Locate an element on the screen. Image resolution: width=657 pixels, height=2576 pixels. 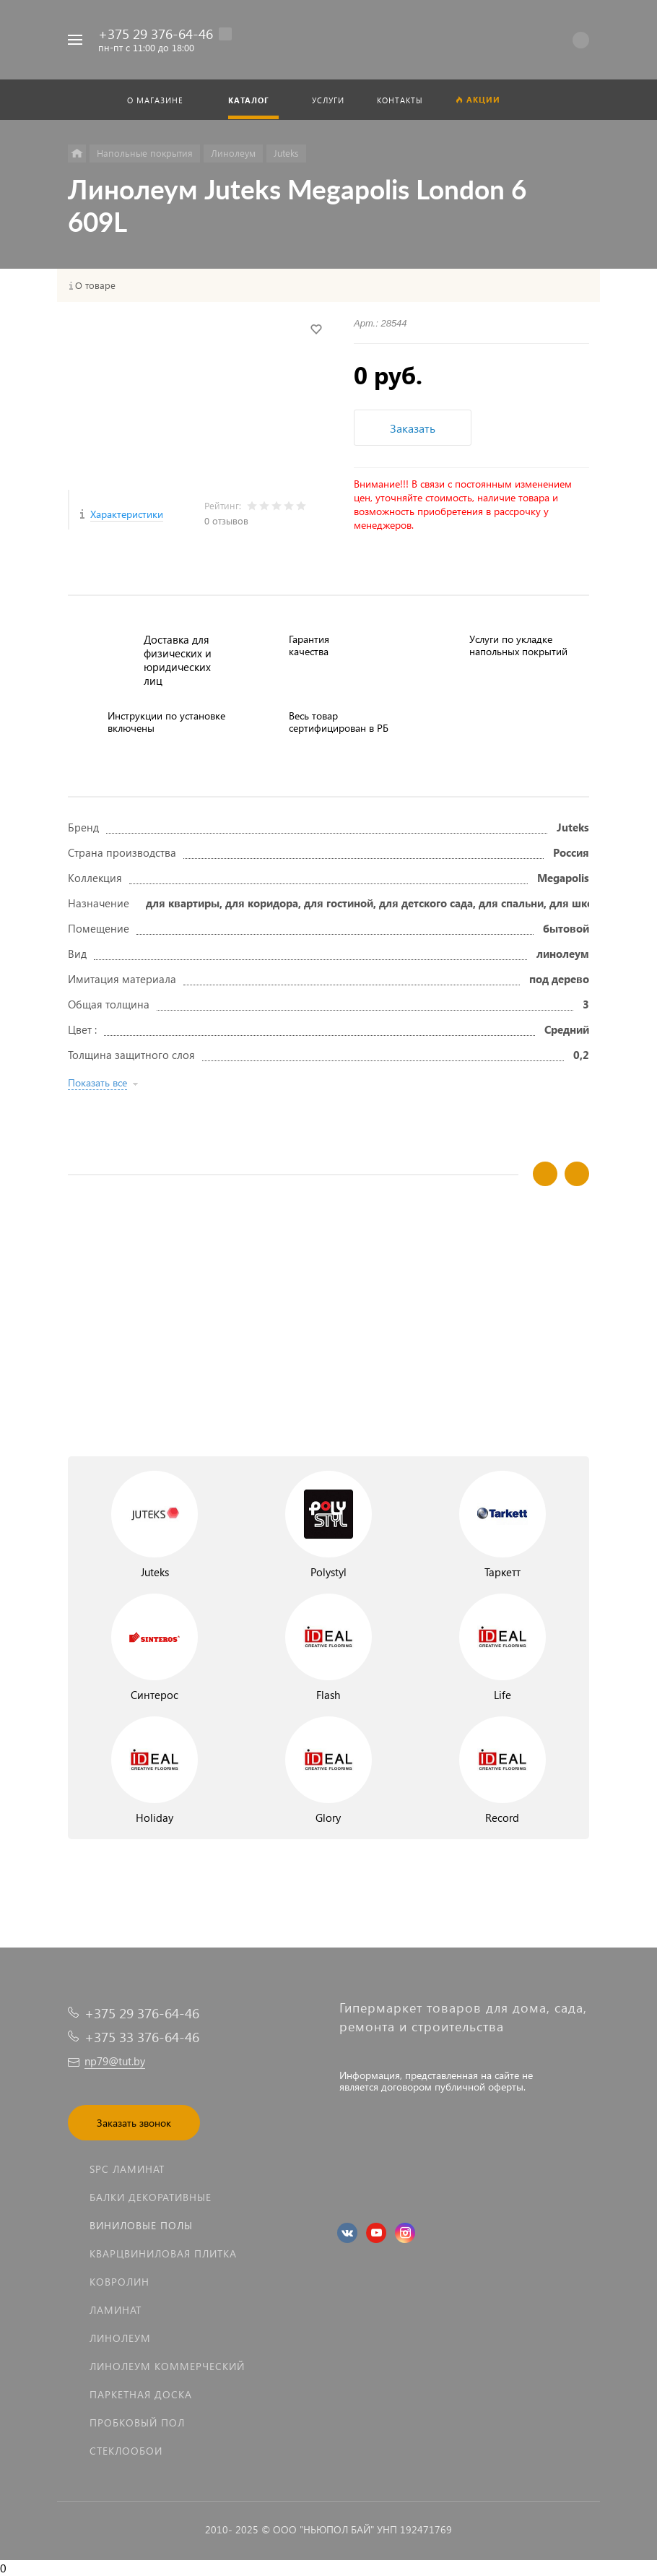
О товаре is located at coordinates (95, 285).